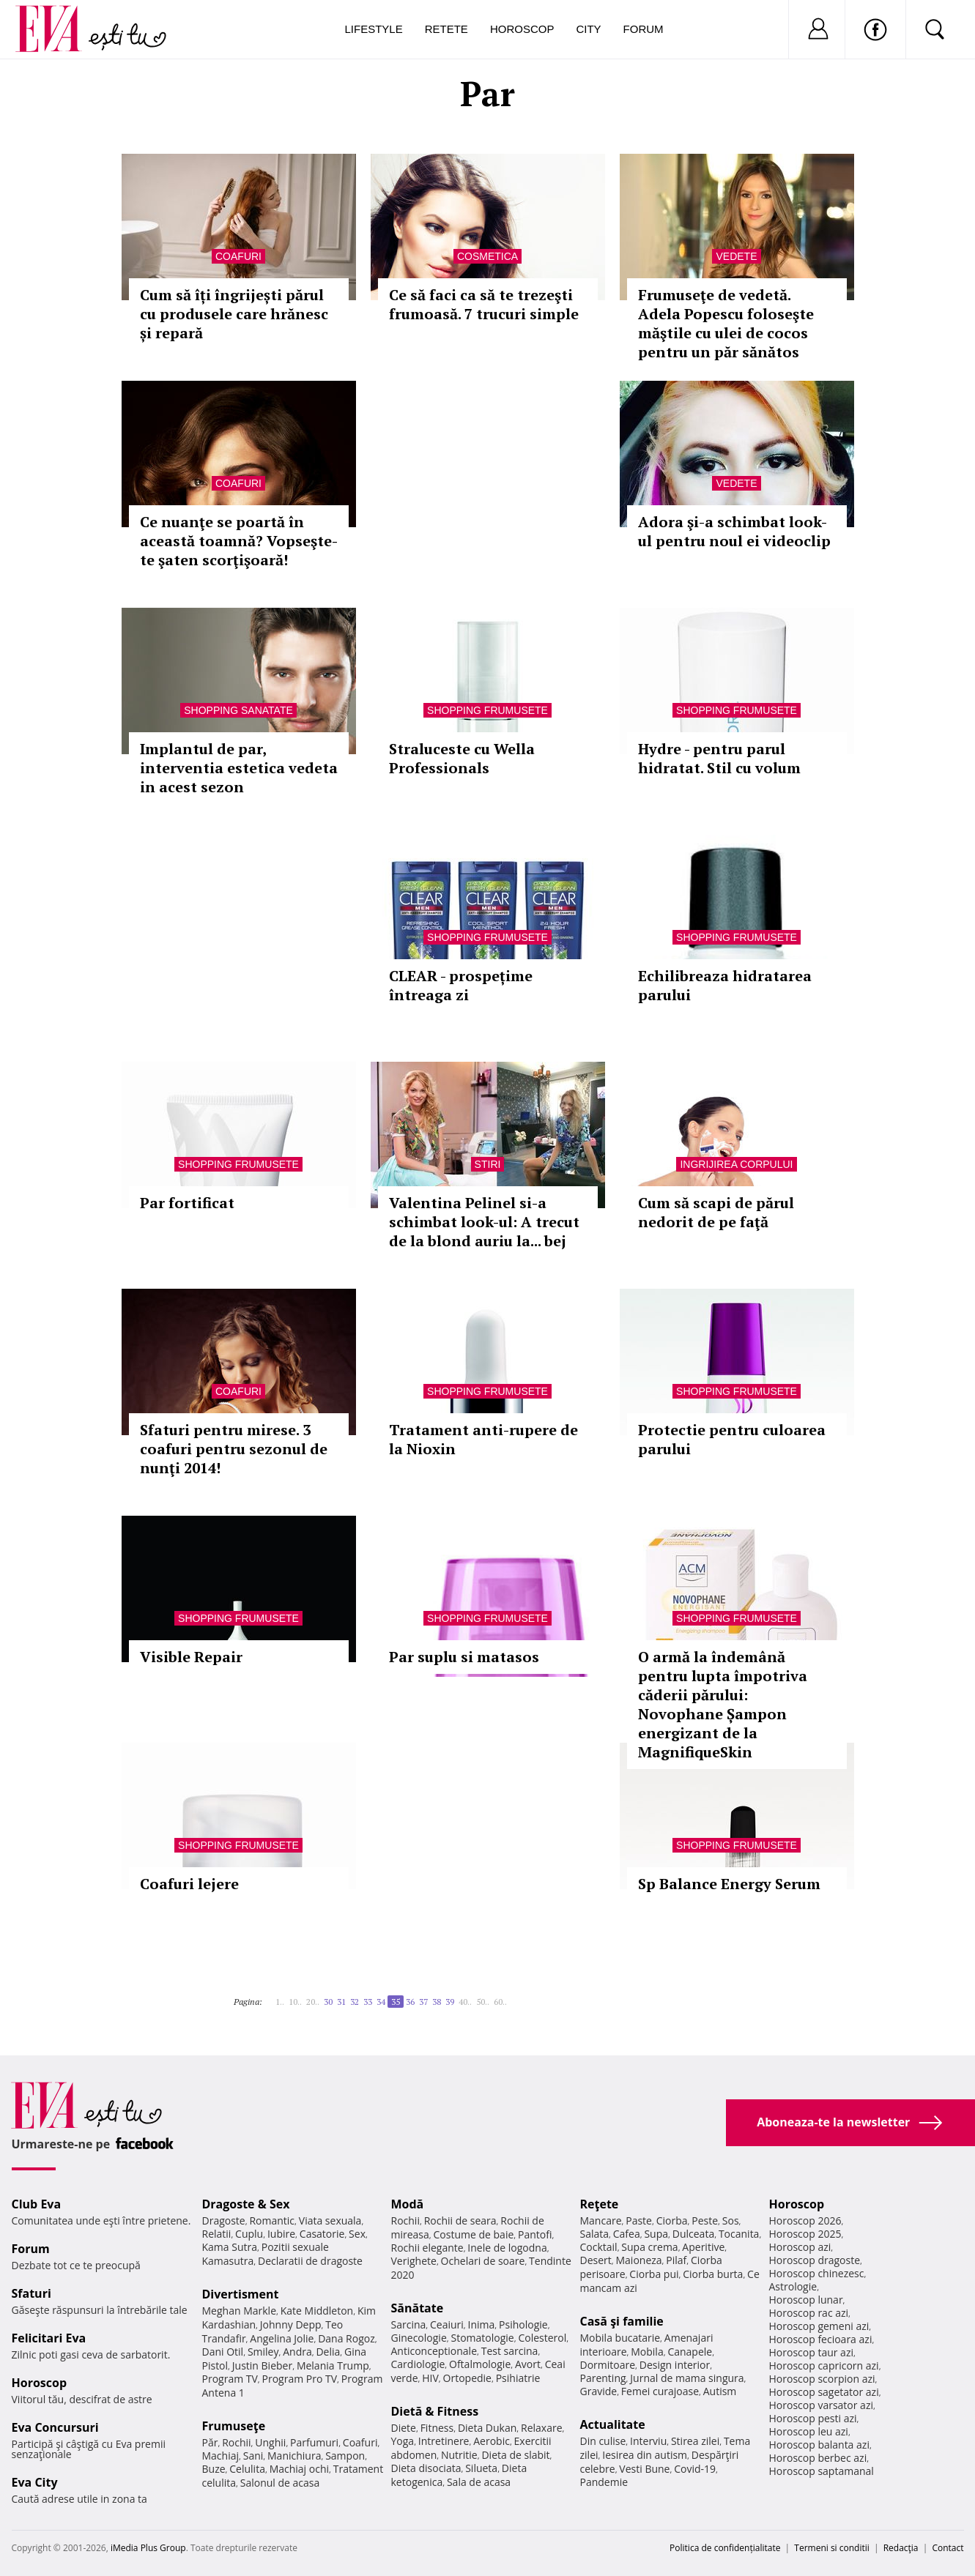 This screenshot has height=2576, width=975. What do you see at coordinates (687, 2378) in the screenshot?
I see `Jurnal de mama singura` at bounding box center [687, 2378].